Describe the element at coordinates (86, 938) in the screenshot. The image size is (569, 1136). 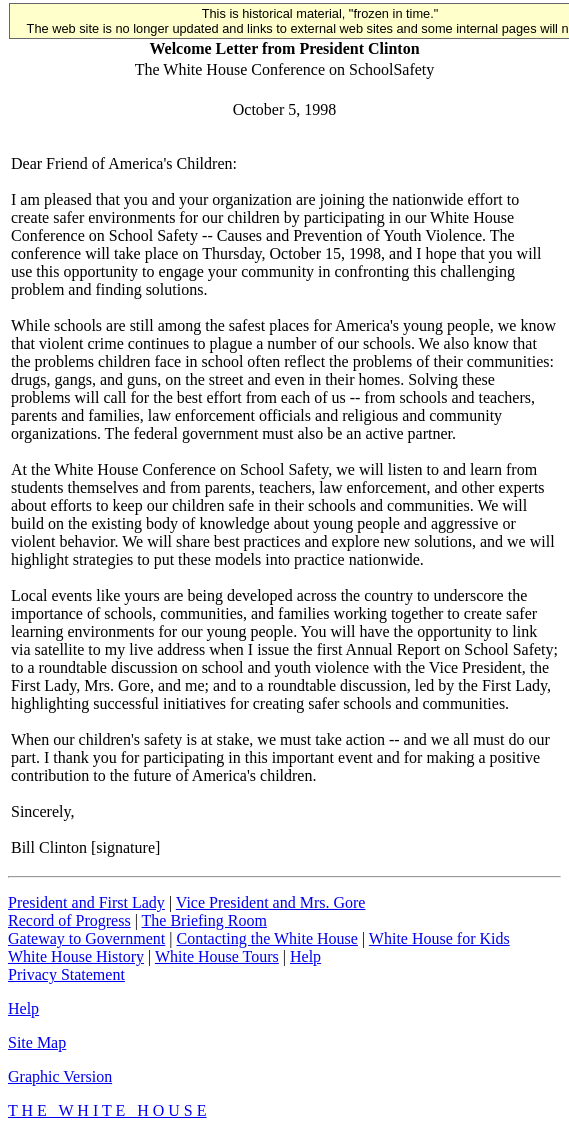
I see `Gateway to Government` at that location.